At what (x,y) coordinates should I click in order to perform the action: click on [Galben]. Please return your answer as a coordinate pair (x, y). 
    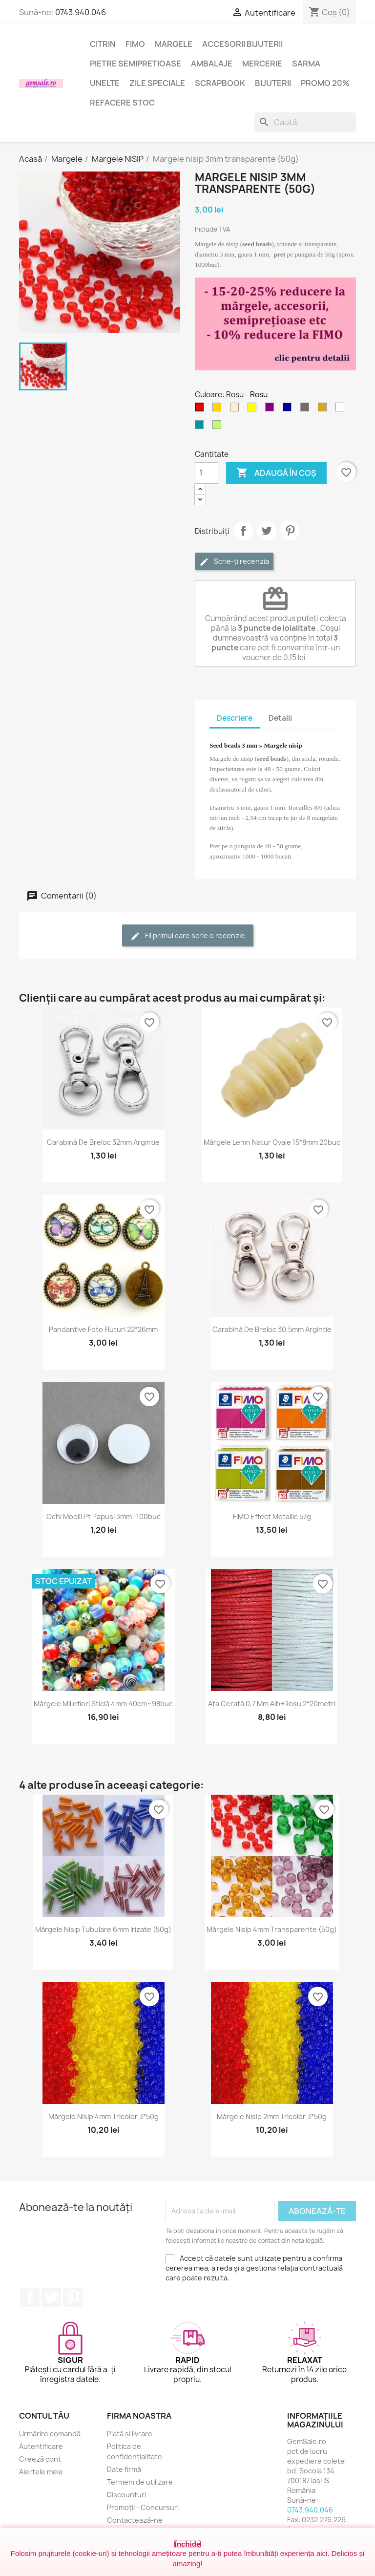
    Looking at the image, I should click on (254, 409).